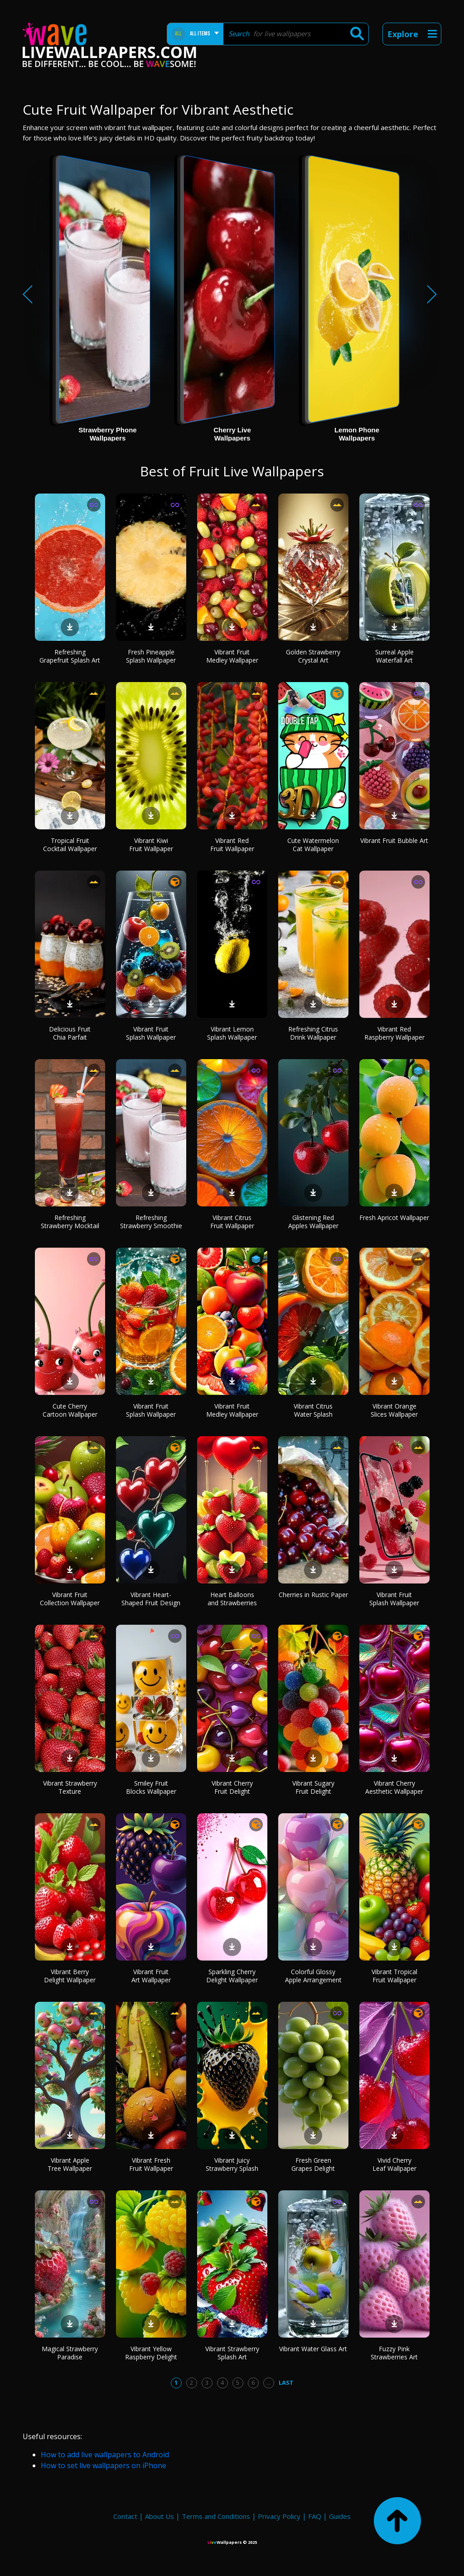  I want to click on Vibrant Berry Delight Wallpaper, so click(70, 1975).